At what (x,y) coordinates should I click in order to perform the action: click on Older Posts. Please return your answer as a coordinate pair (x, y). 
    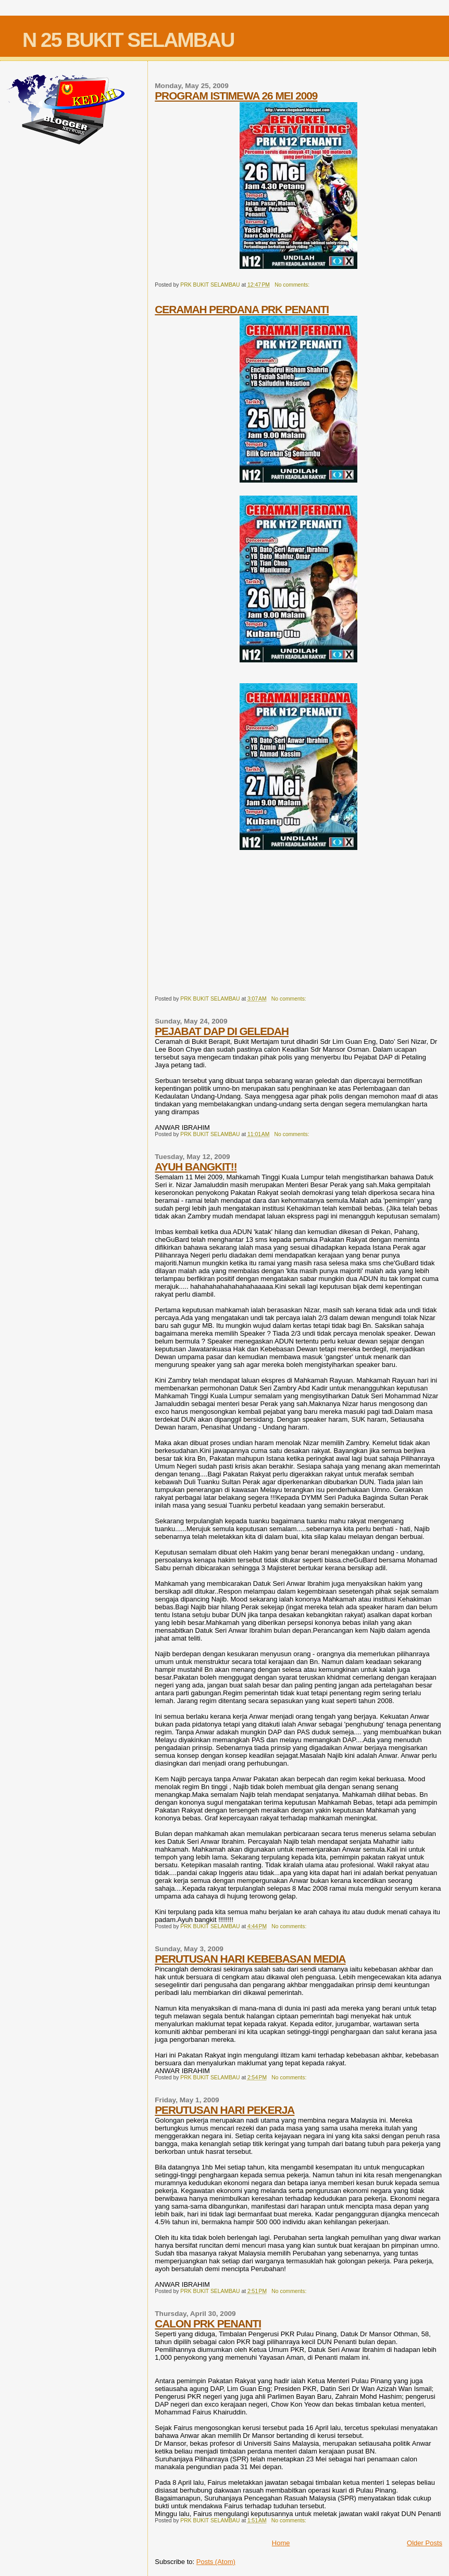
    Looking at the image, I should click on (424, 2543).